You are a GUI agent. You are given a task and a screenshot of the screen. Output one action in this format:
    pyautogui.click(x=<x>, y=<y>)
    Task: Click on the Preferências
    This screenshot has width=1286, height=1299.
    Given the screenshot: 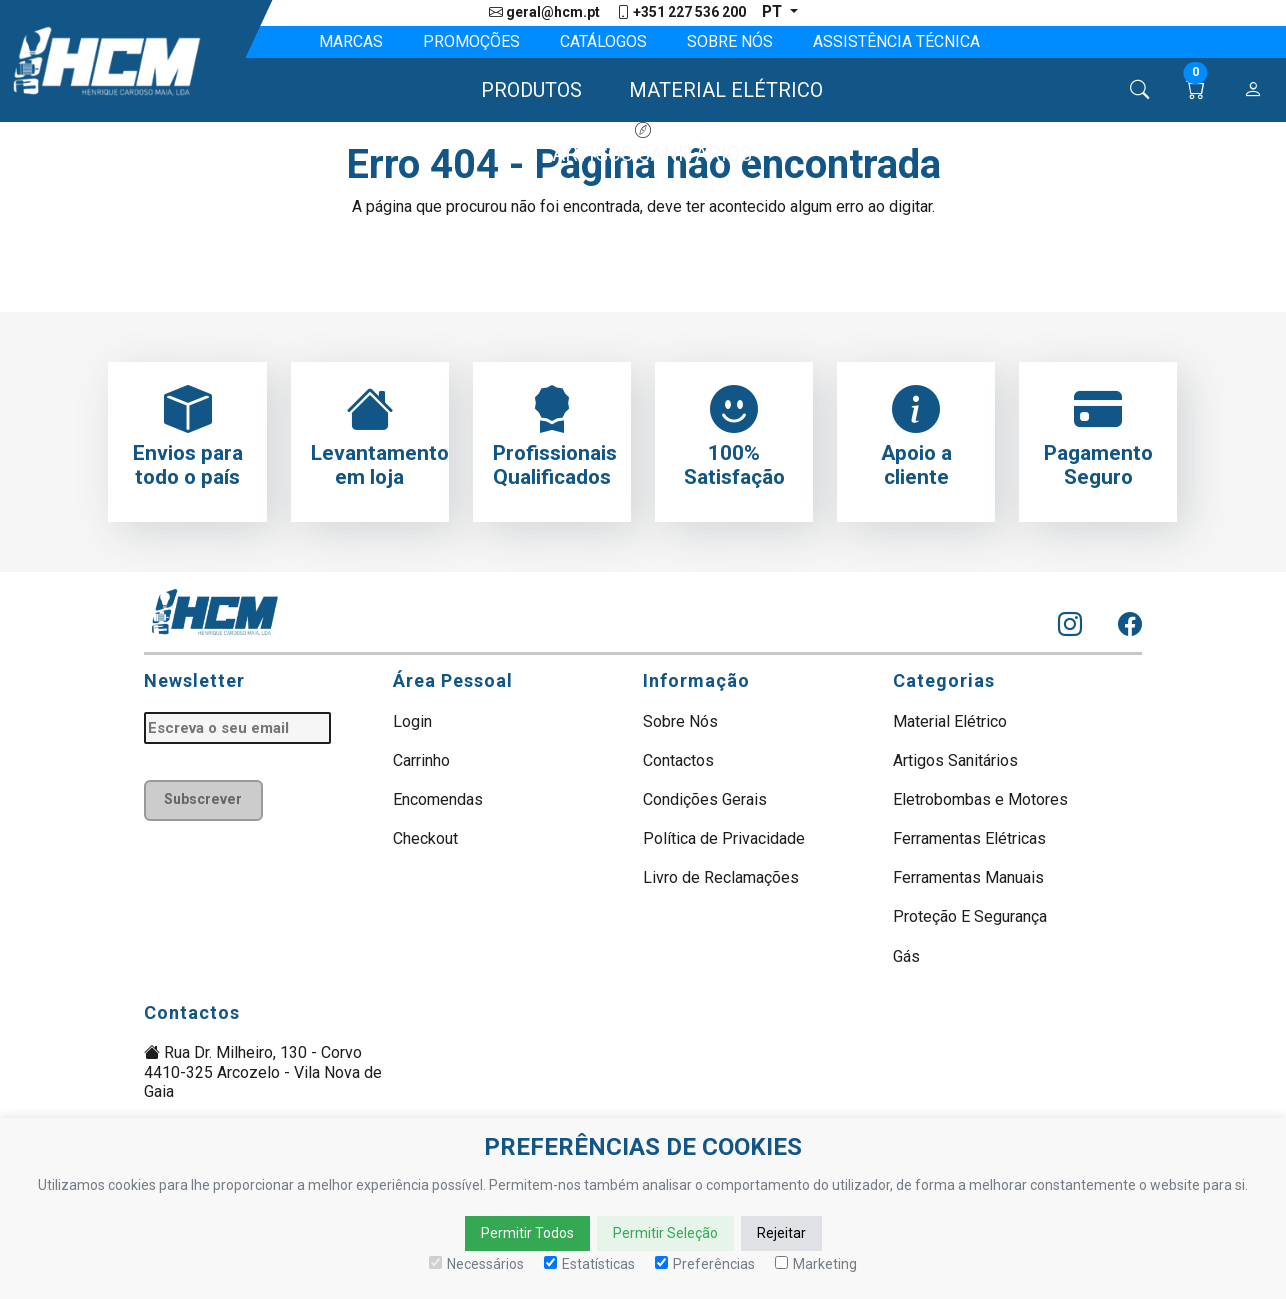 What is the action you would take?
    pyautogui.click(x=705, y=1264)
    